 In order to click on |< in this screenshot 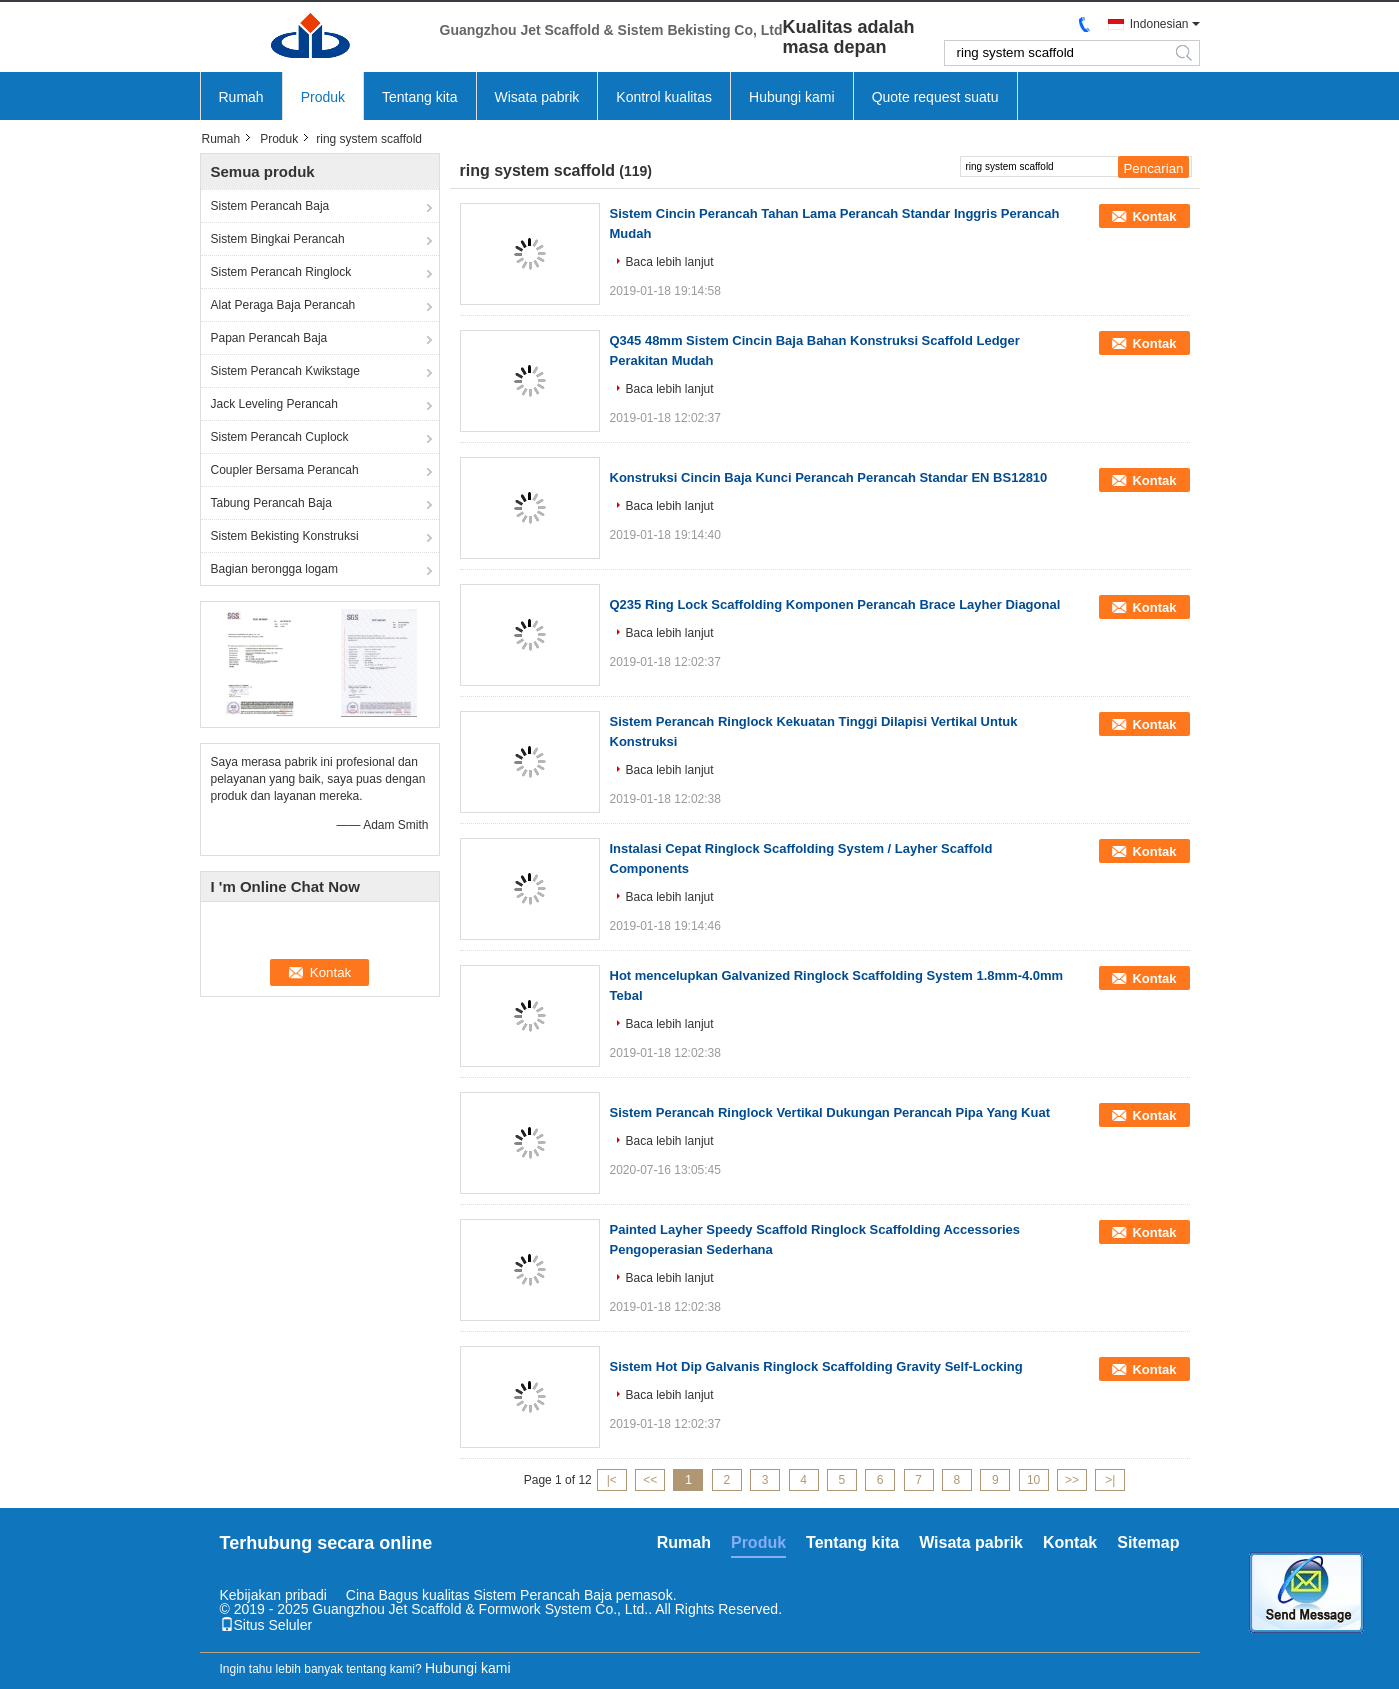, I will do `click(612, 1480)`.